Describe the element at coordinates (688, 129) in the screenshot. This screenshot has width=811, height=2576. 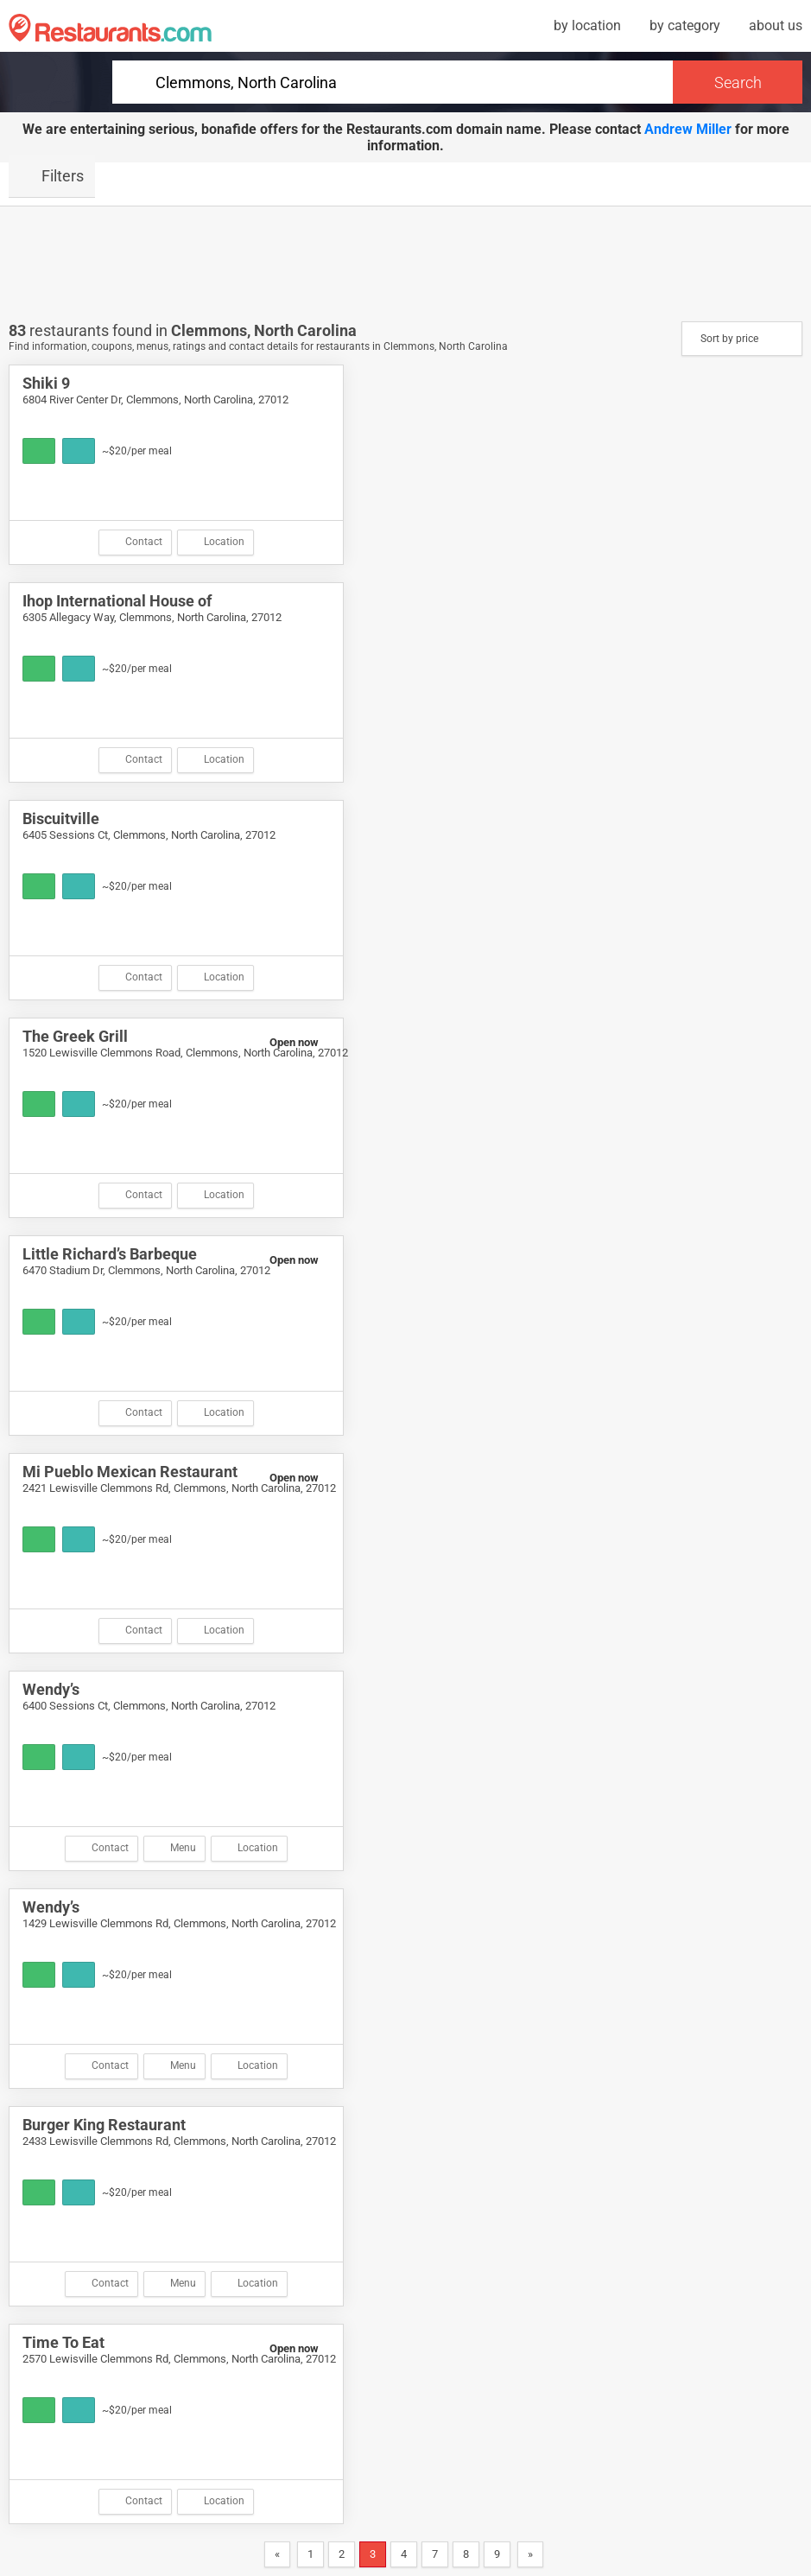
I see `Andrew Miller` at that location.